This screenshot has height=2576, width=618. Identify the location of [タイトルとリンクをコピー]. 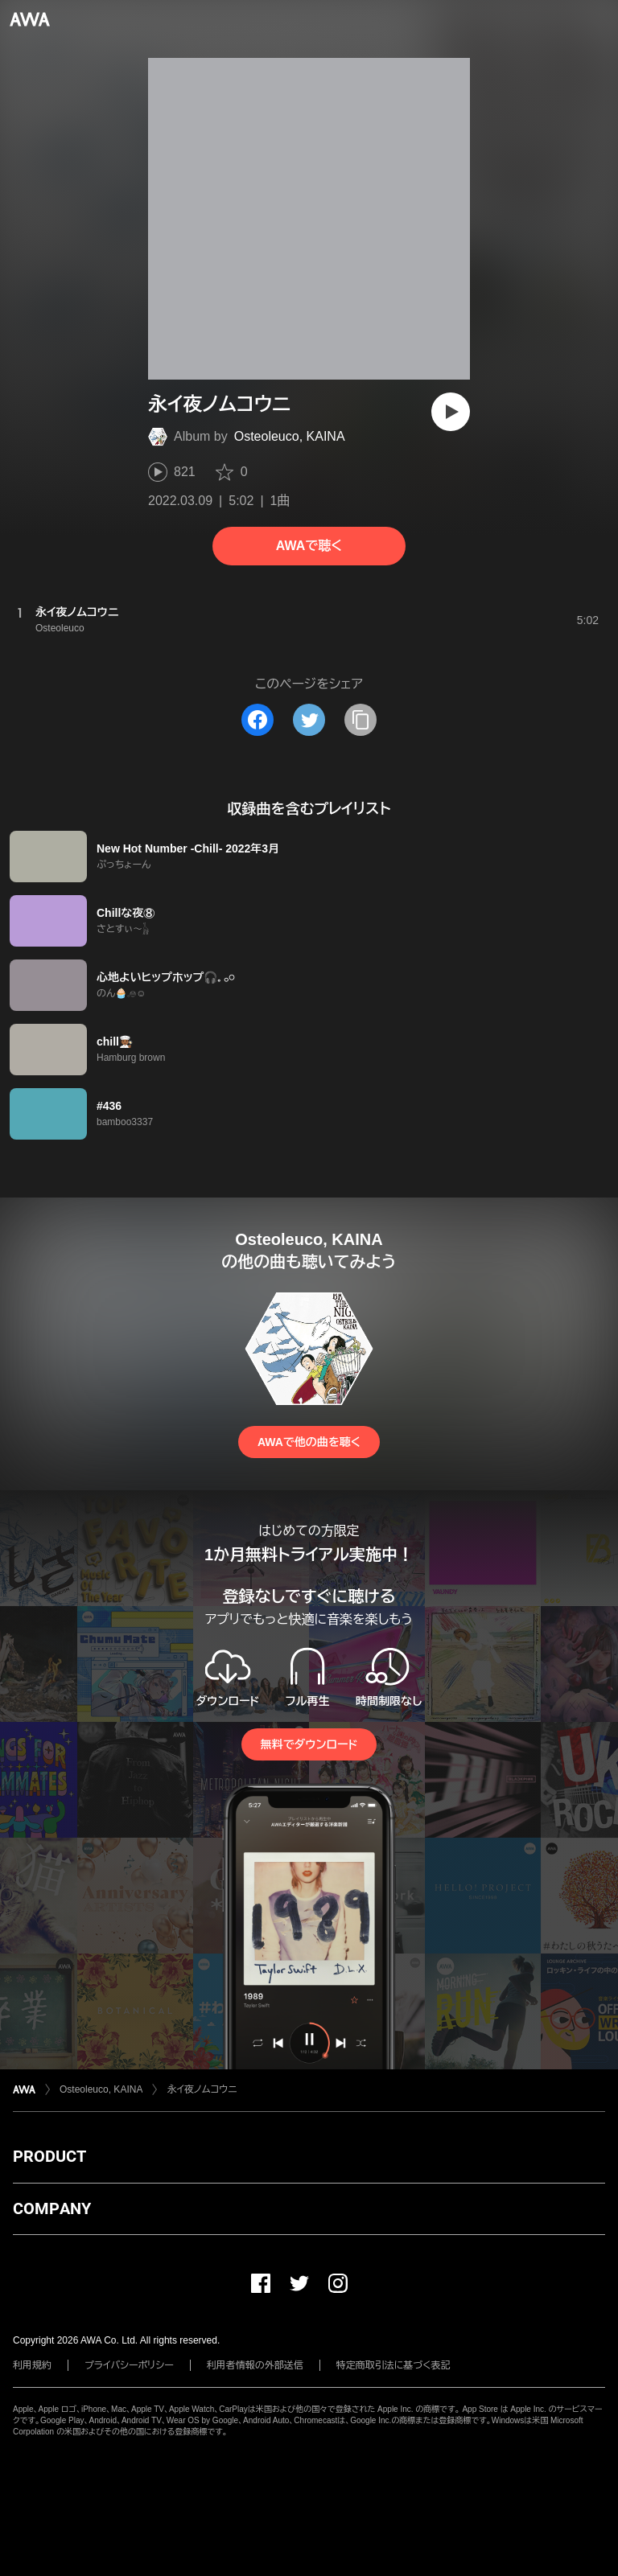
(360, 720).